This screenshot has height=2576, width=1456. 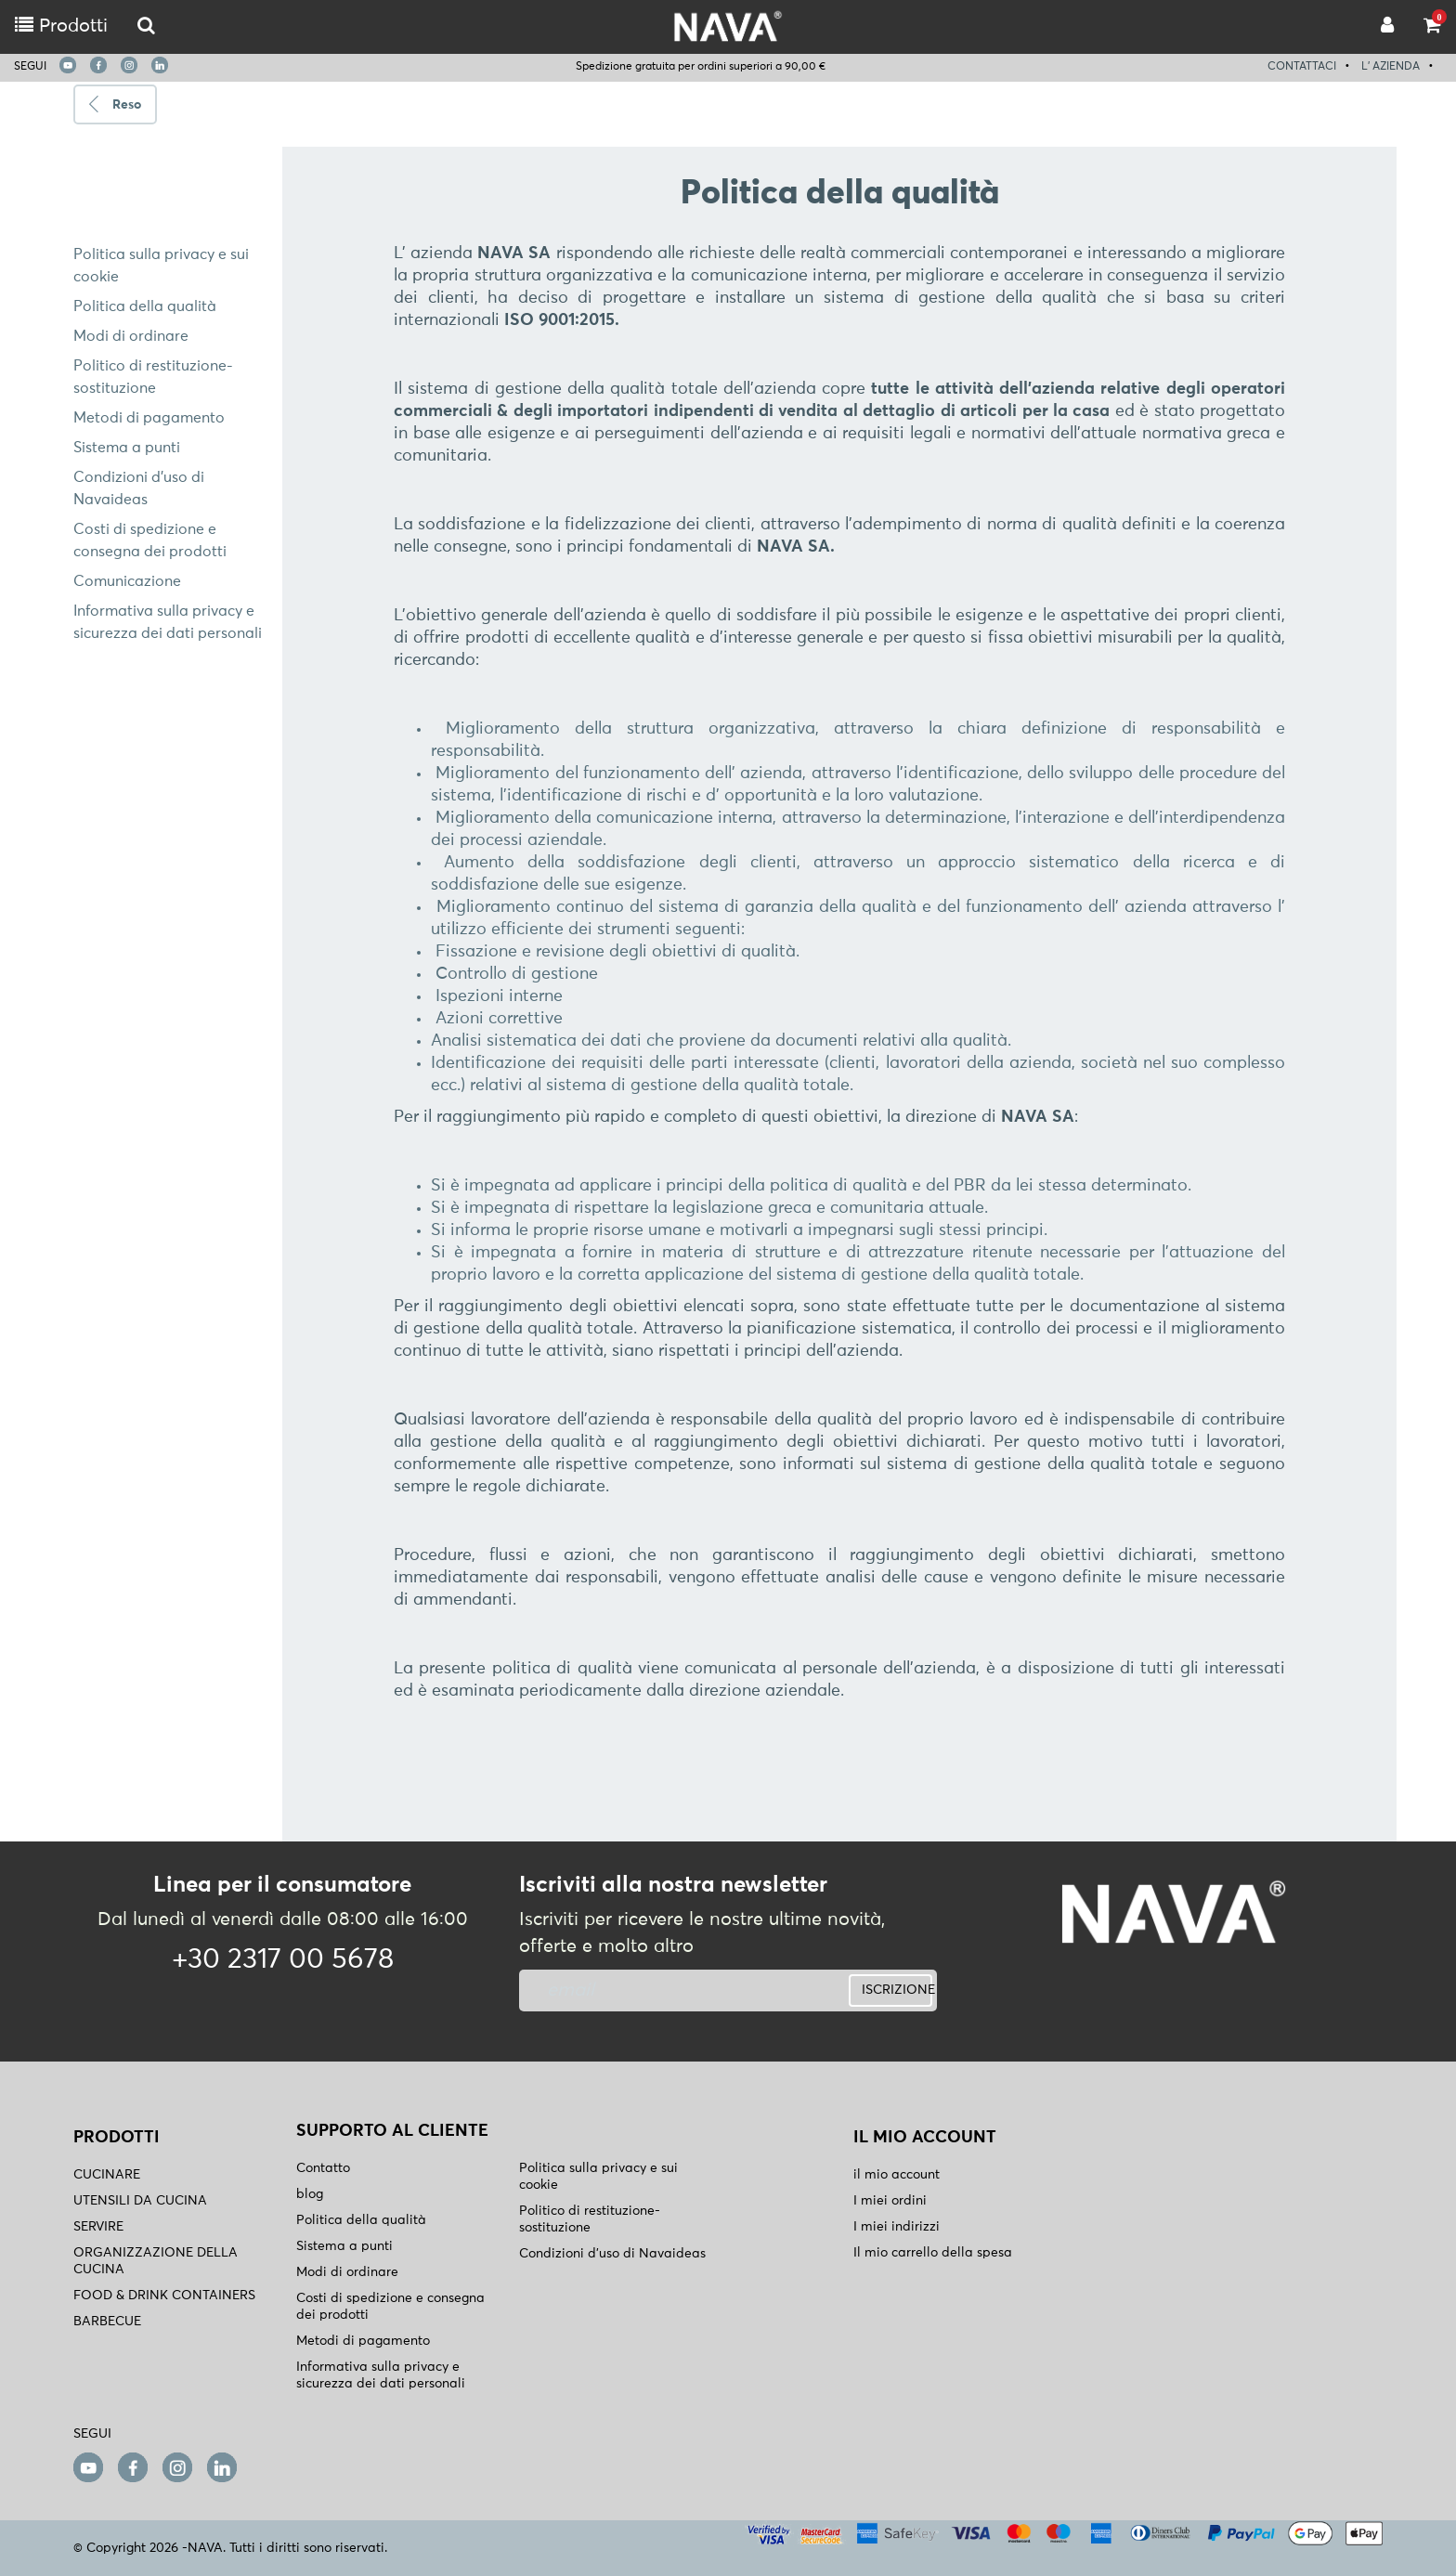 What do you see at coordinates (155, 2261) in the screenshot?
I see `ORGANIZZAZIONE DELLA CUCINA` at bounding box center [155, 2261].